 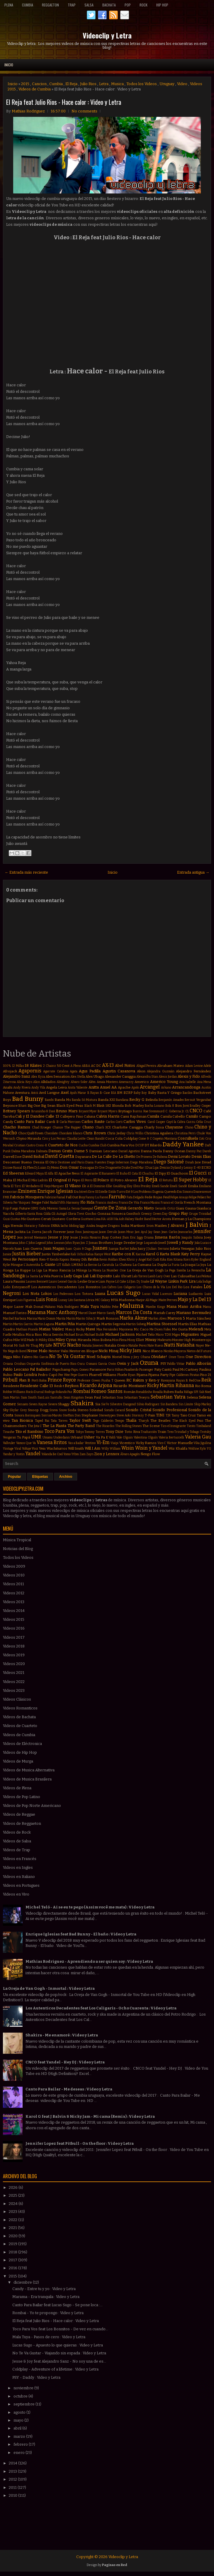 I want to click on Major Lazer, so click(x=13, y=1307).